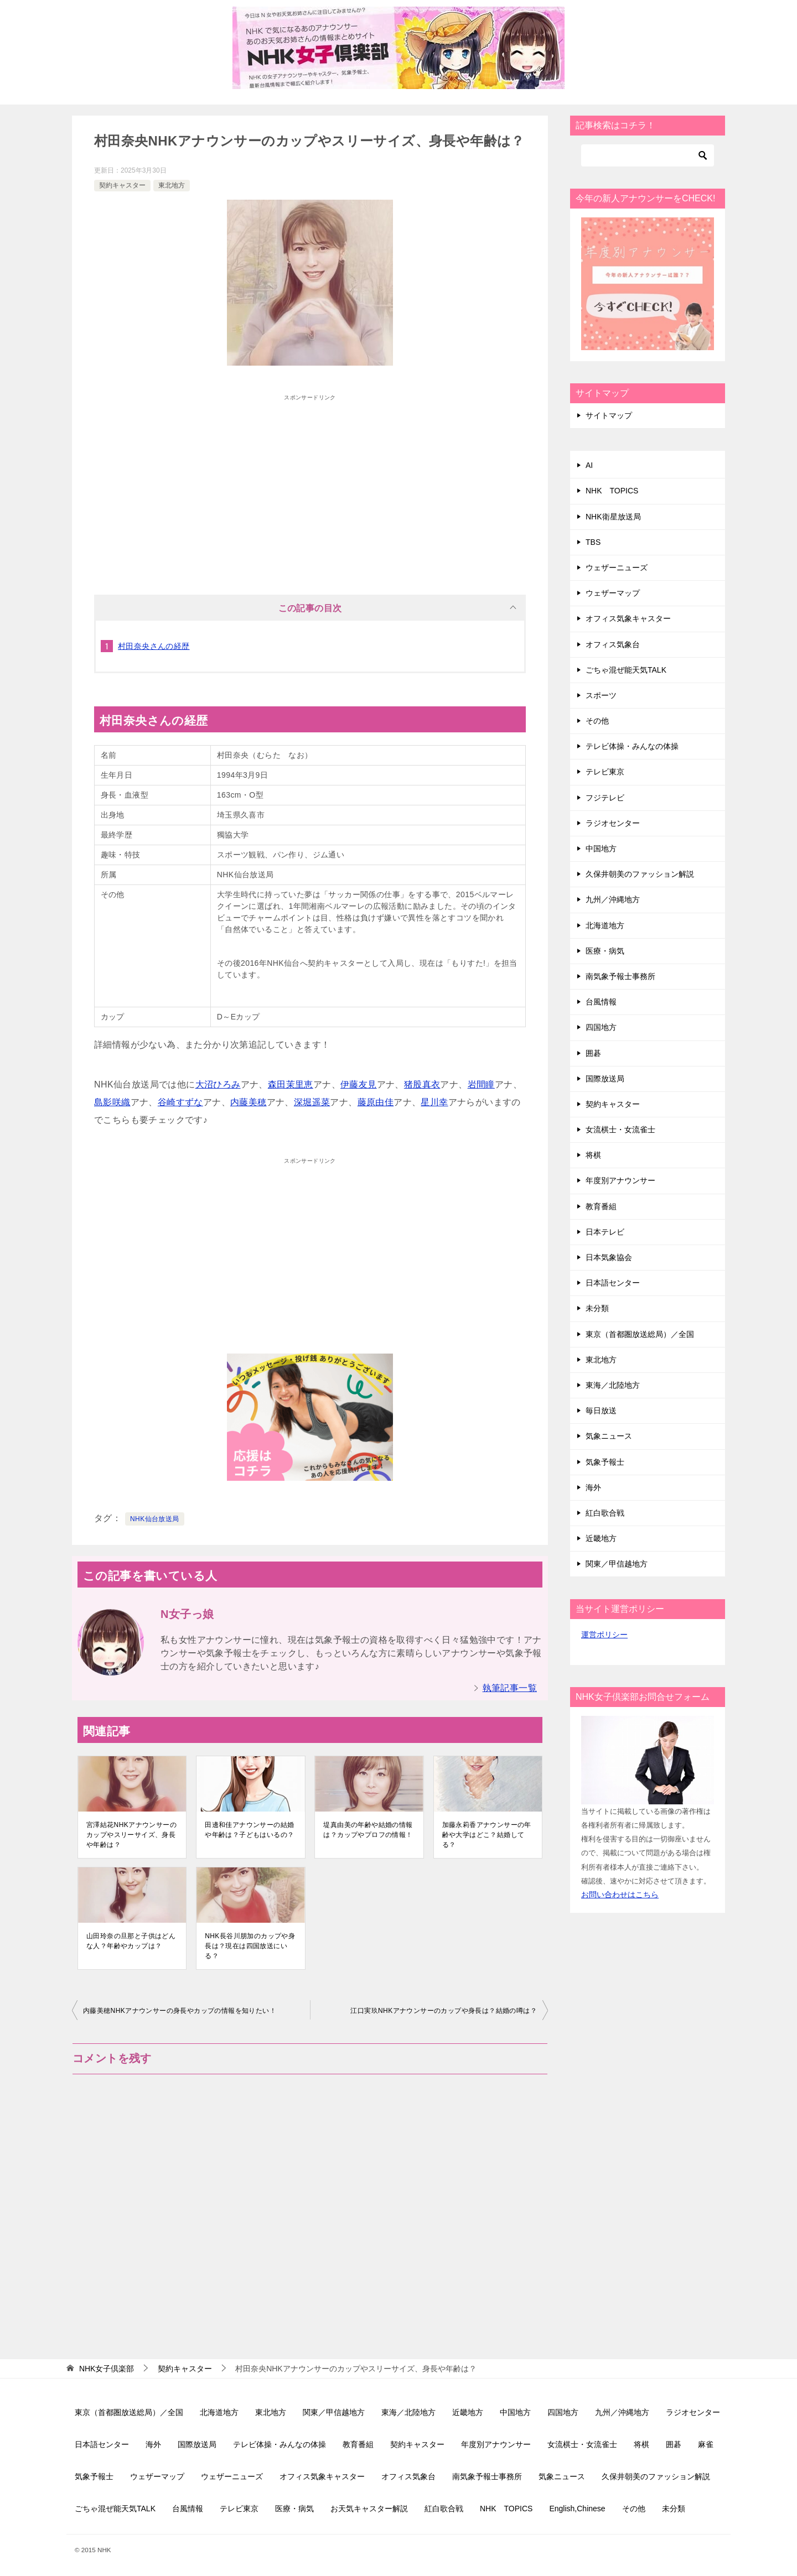  What do you see at coordinates (422, 1084) in the screenshot?
I see `猪股真衣` at bounding box center [422, 1084].